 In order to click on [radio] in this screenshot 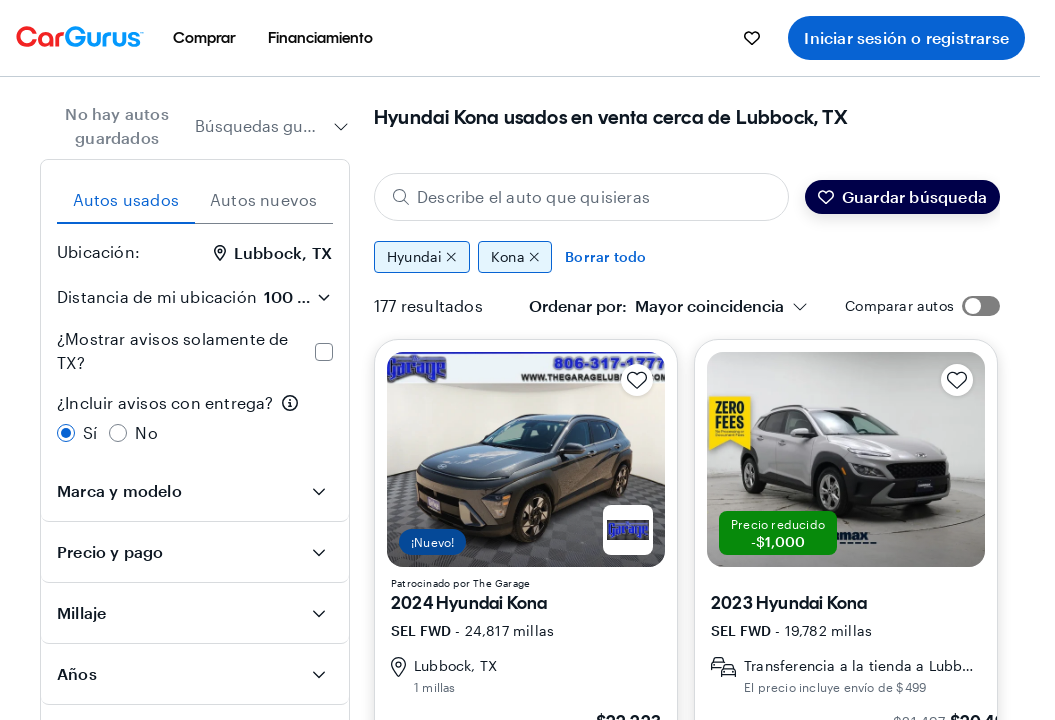, I will do `click(66, 433)`.